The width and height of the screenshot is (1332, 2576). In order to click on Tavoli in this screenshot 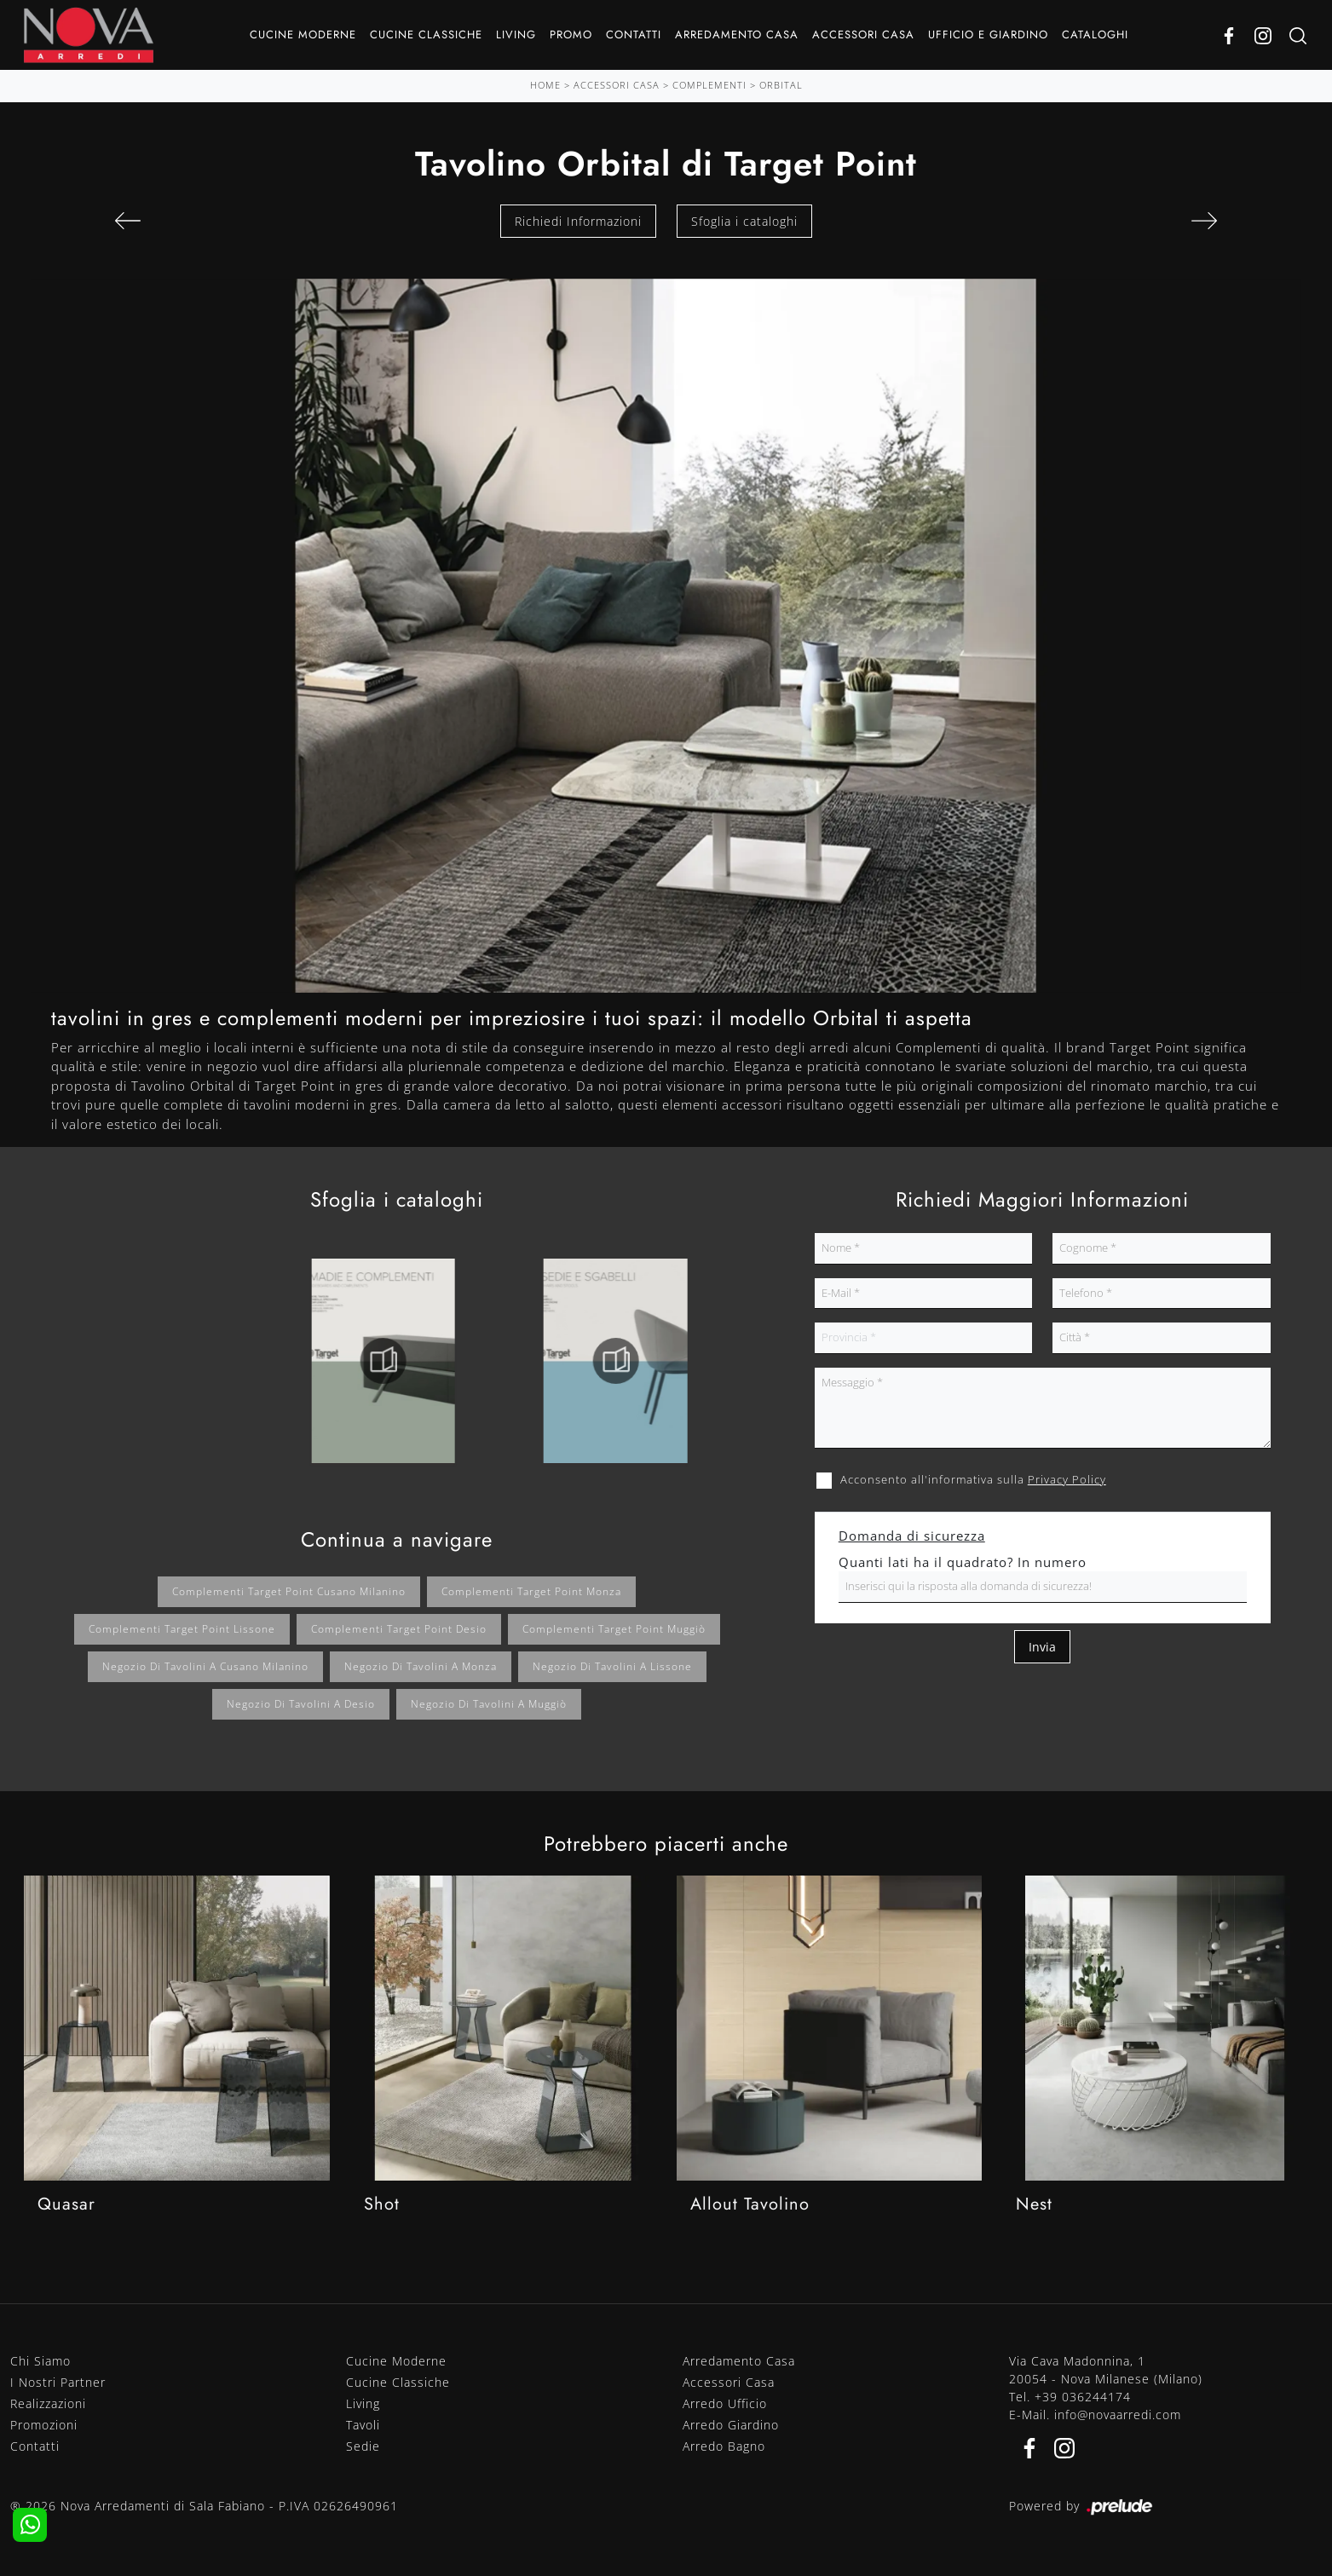, I will do `click(363, 2425)`.